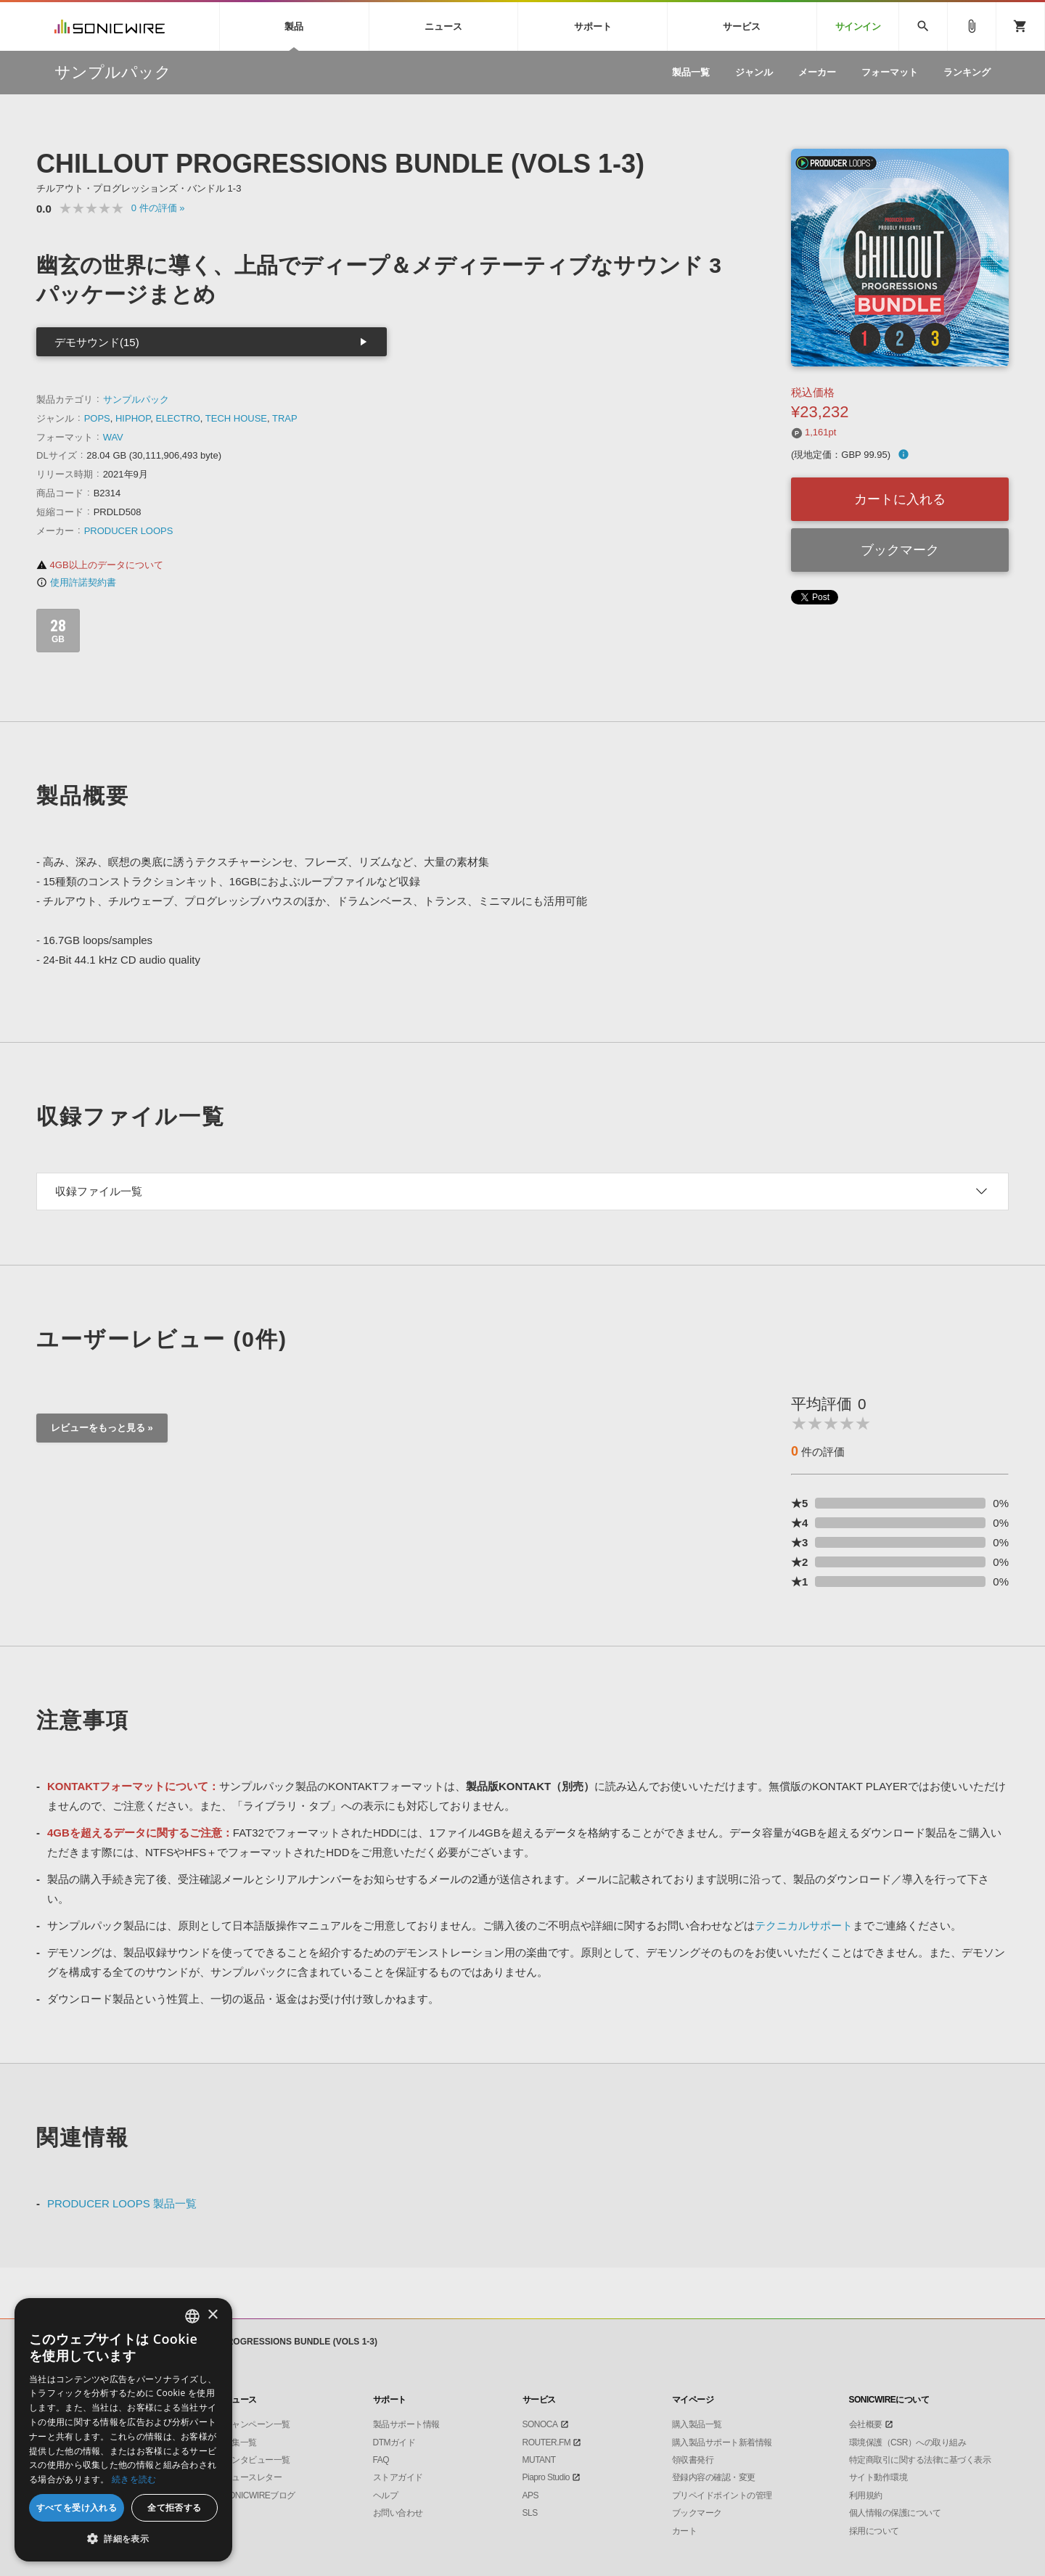 The height and width of the screenshot is (2576, 1045). What do you see at coordinates (900, 499) in the screenshot?
I see `カートに入れる` at bounding box center [900, 499].